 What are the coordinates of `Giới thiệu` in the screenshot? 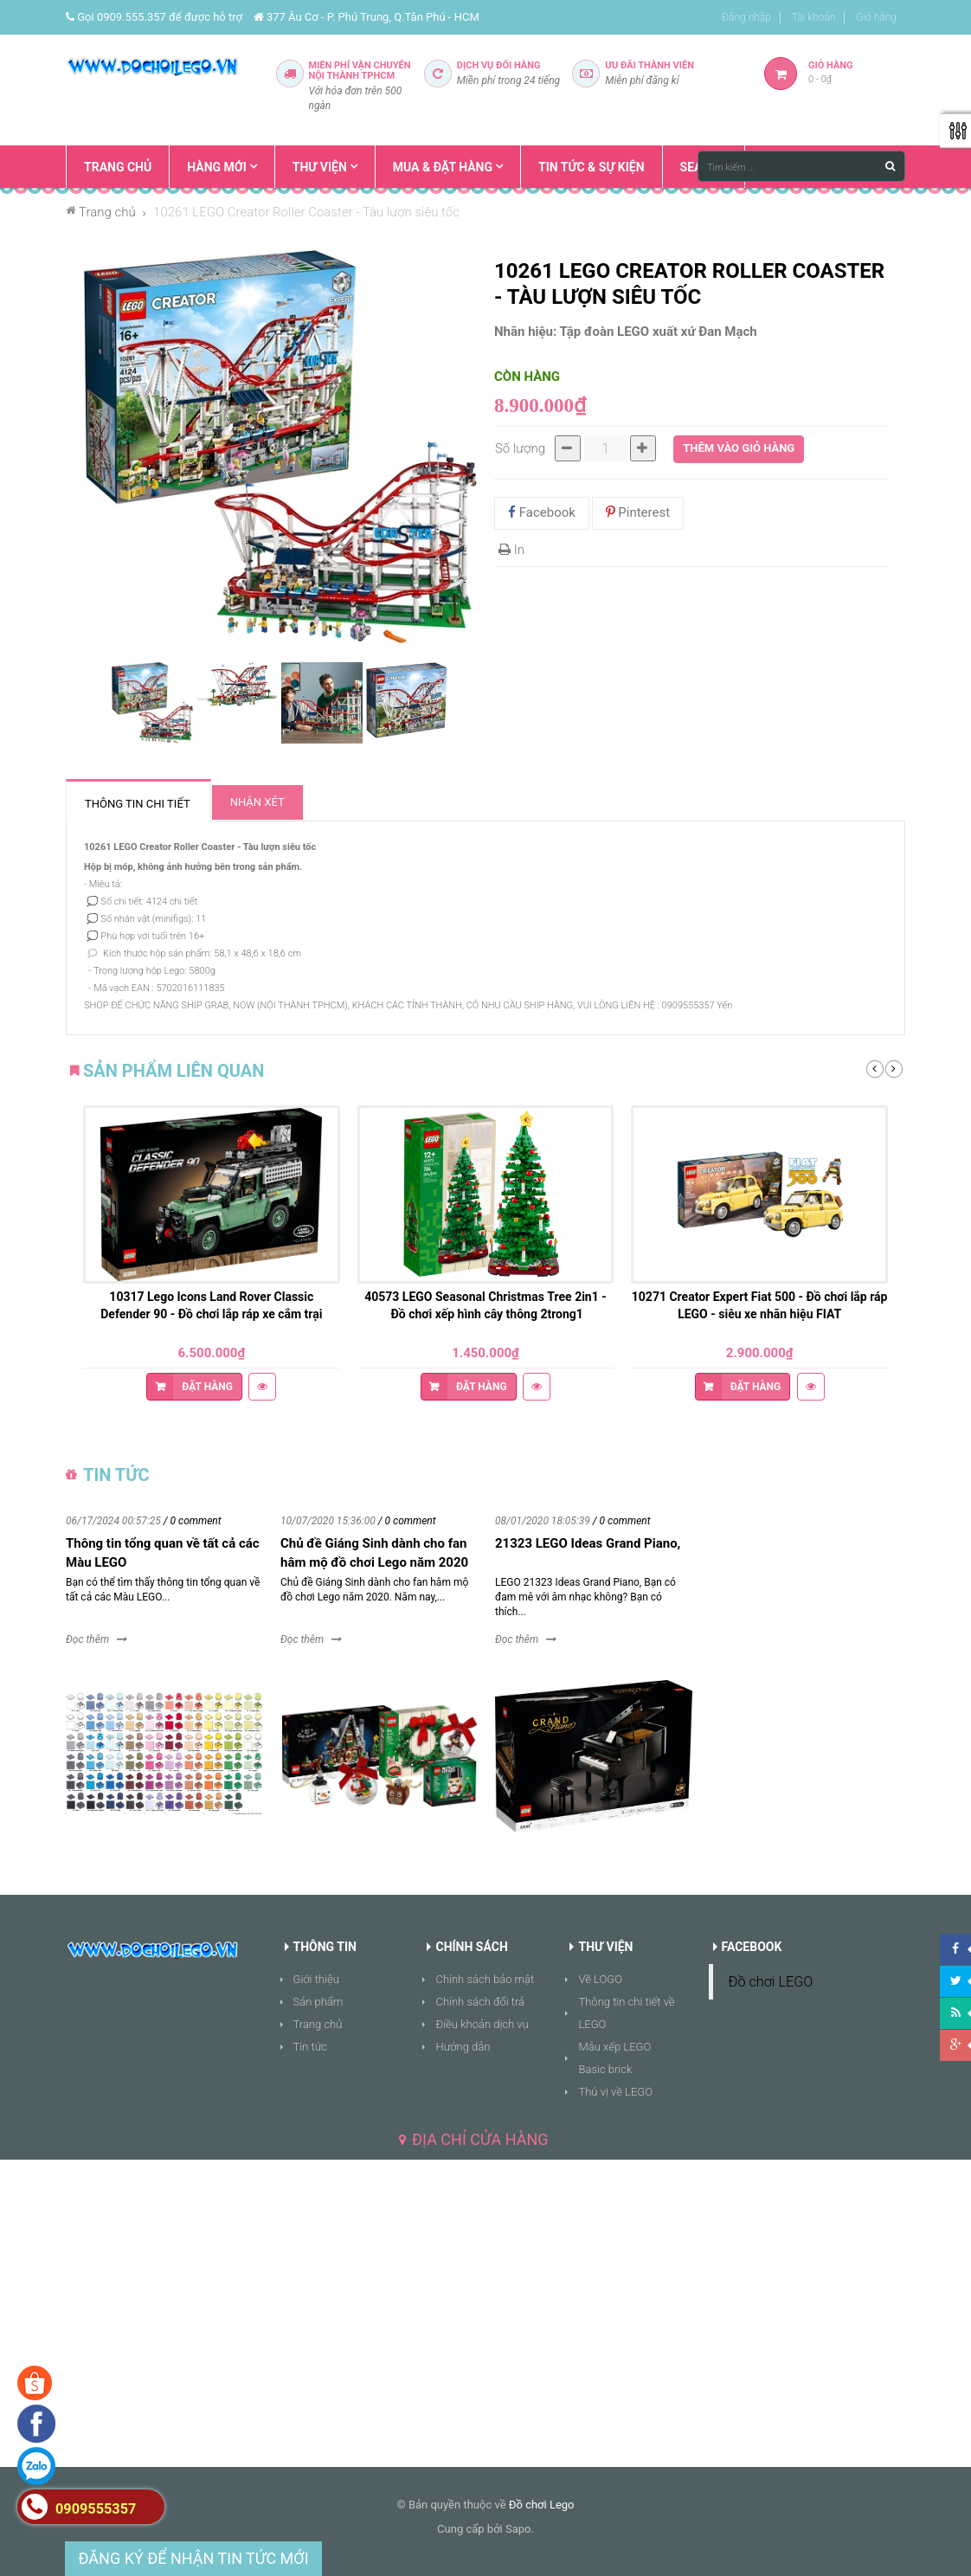 It's located at (316, 1979).